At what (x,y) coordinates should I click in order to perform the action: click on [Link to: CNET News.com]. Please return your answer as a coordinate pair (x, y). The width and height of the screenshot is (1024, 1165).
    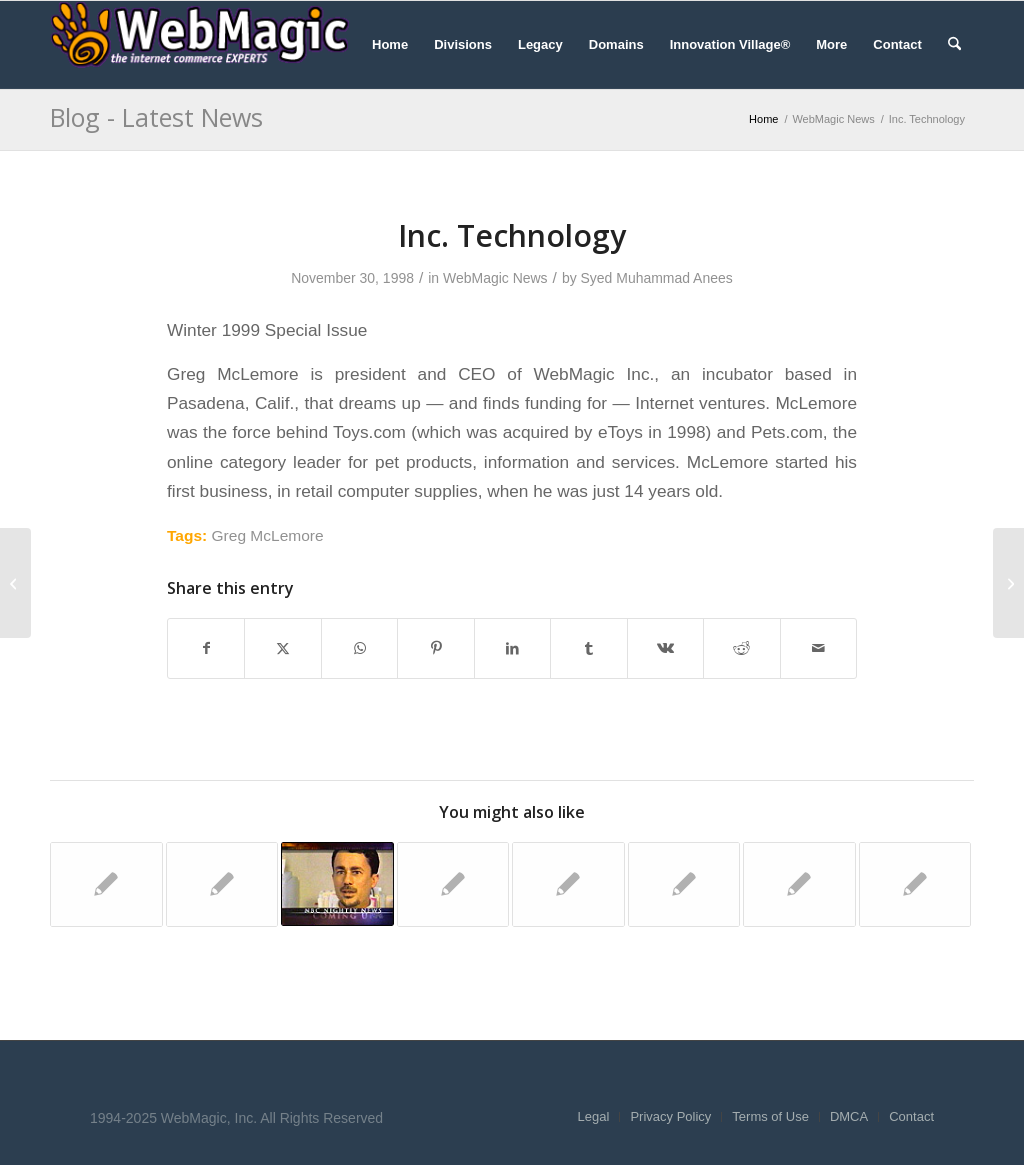
    Looking at the image, I should click on (453, 884).